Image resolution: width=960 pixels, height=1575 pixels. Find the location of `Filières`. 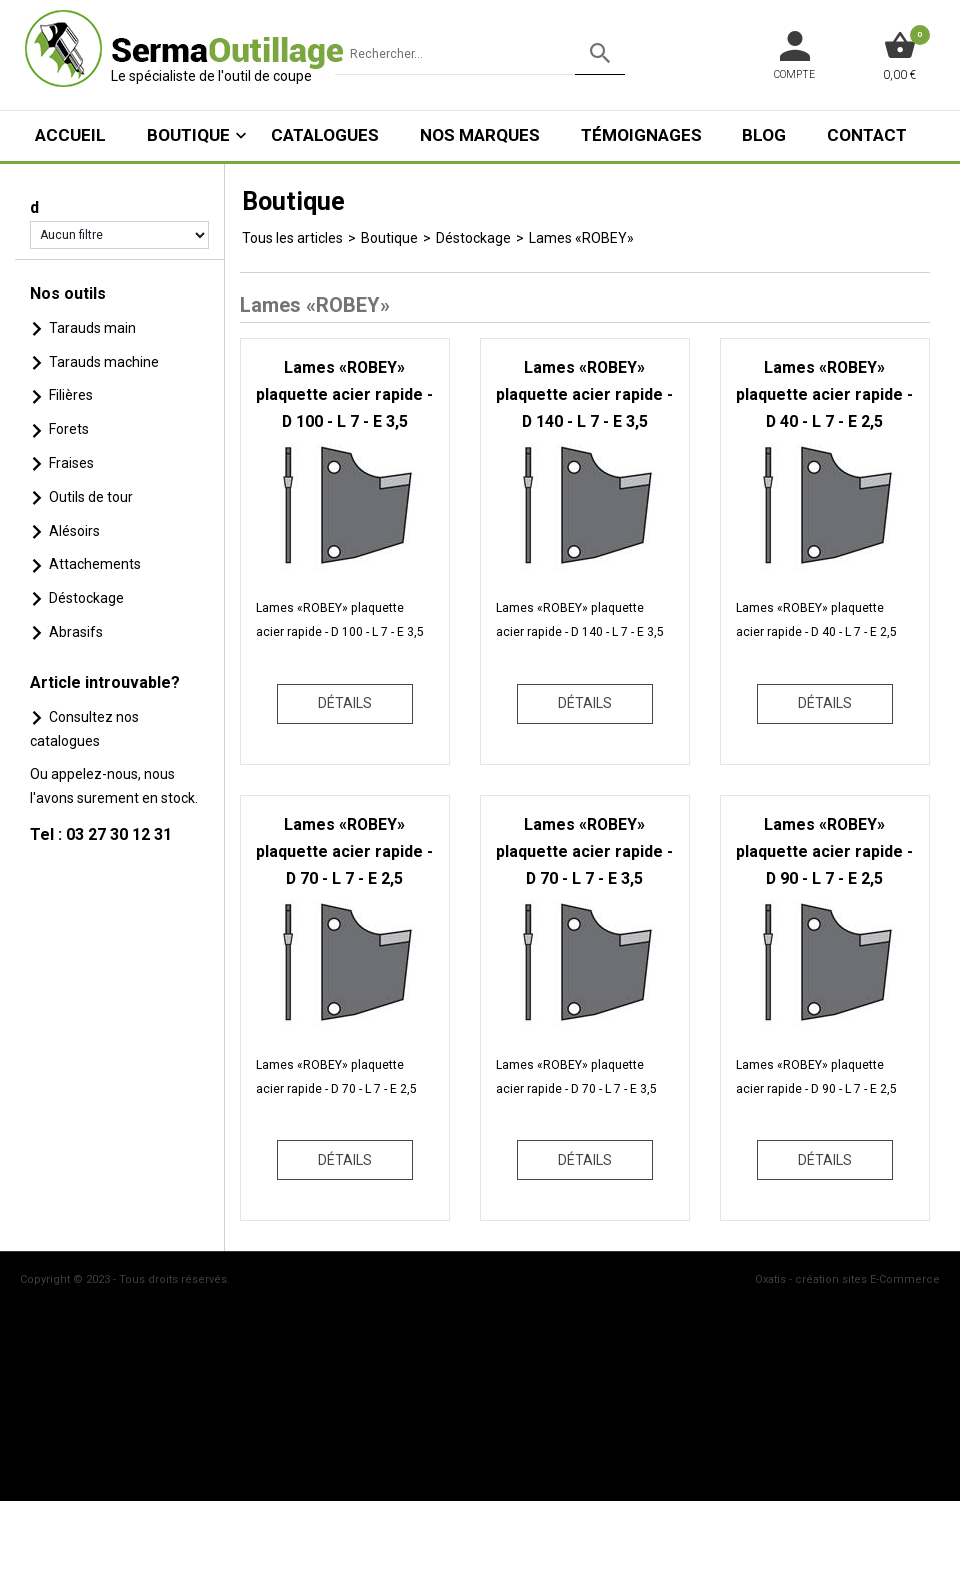

Filières is located at coordinates (71, 395).